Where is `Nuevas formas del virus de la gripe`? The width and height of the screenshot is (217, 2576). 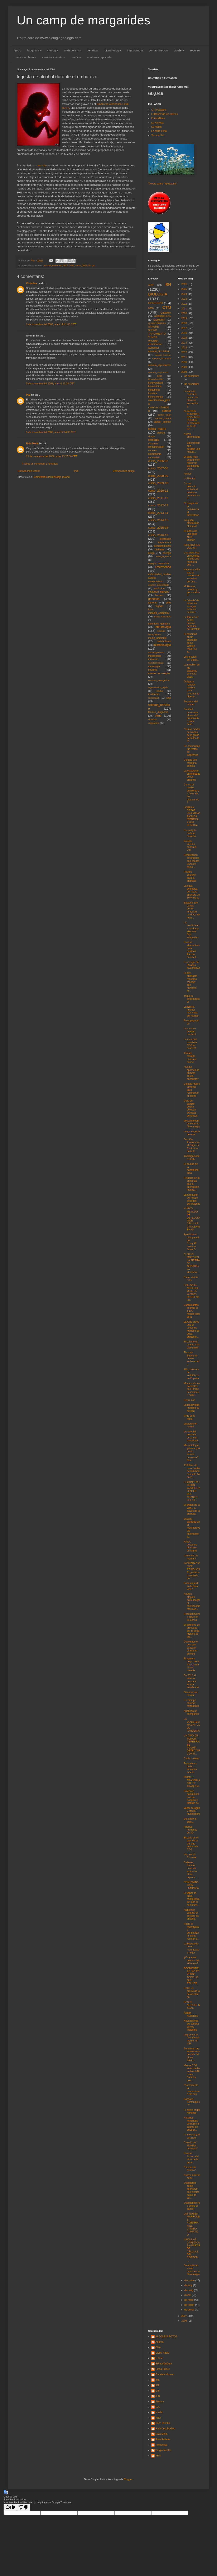
Nuevas formas del virus de la gripe is located at coordinates (191, 2158).